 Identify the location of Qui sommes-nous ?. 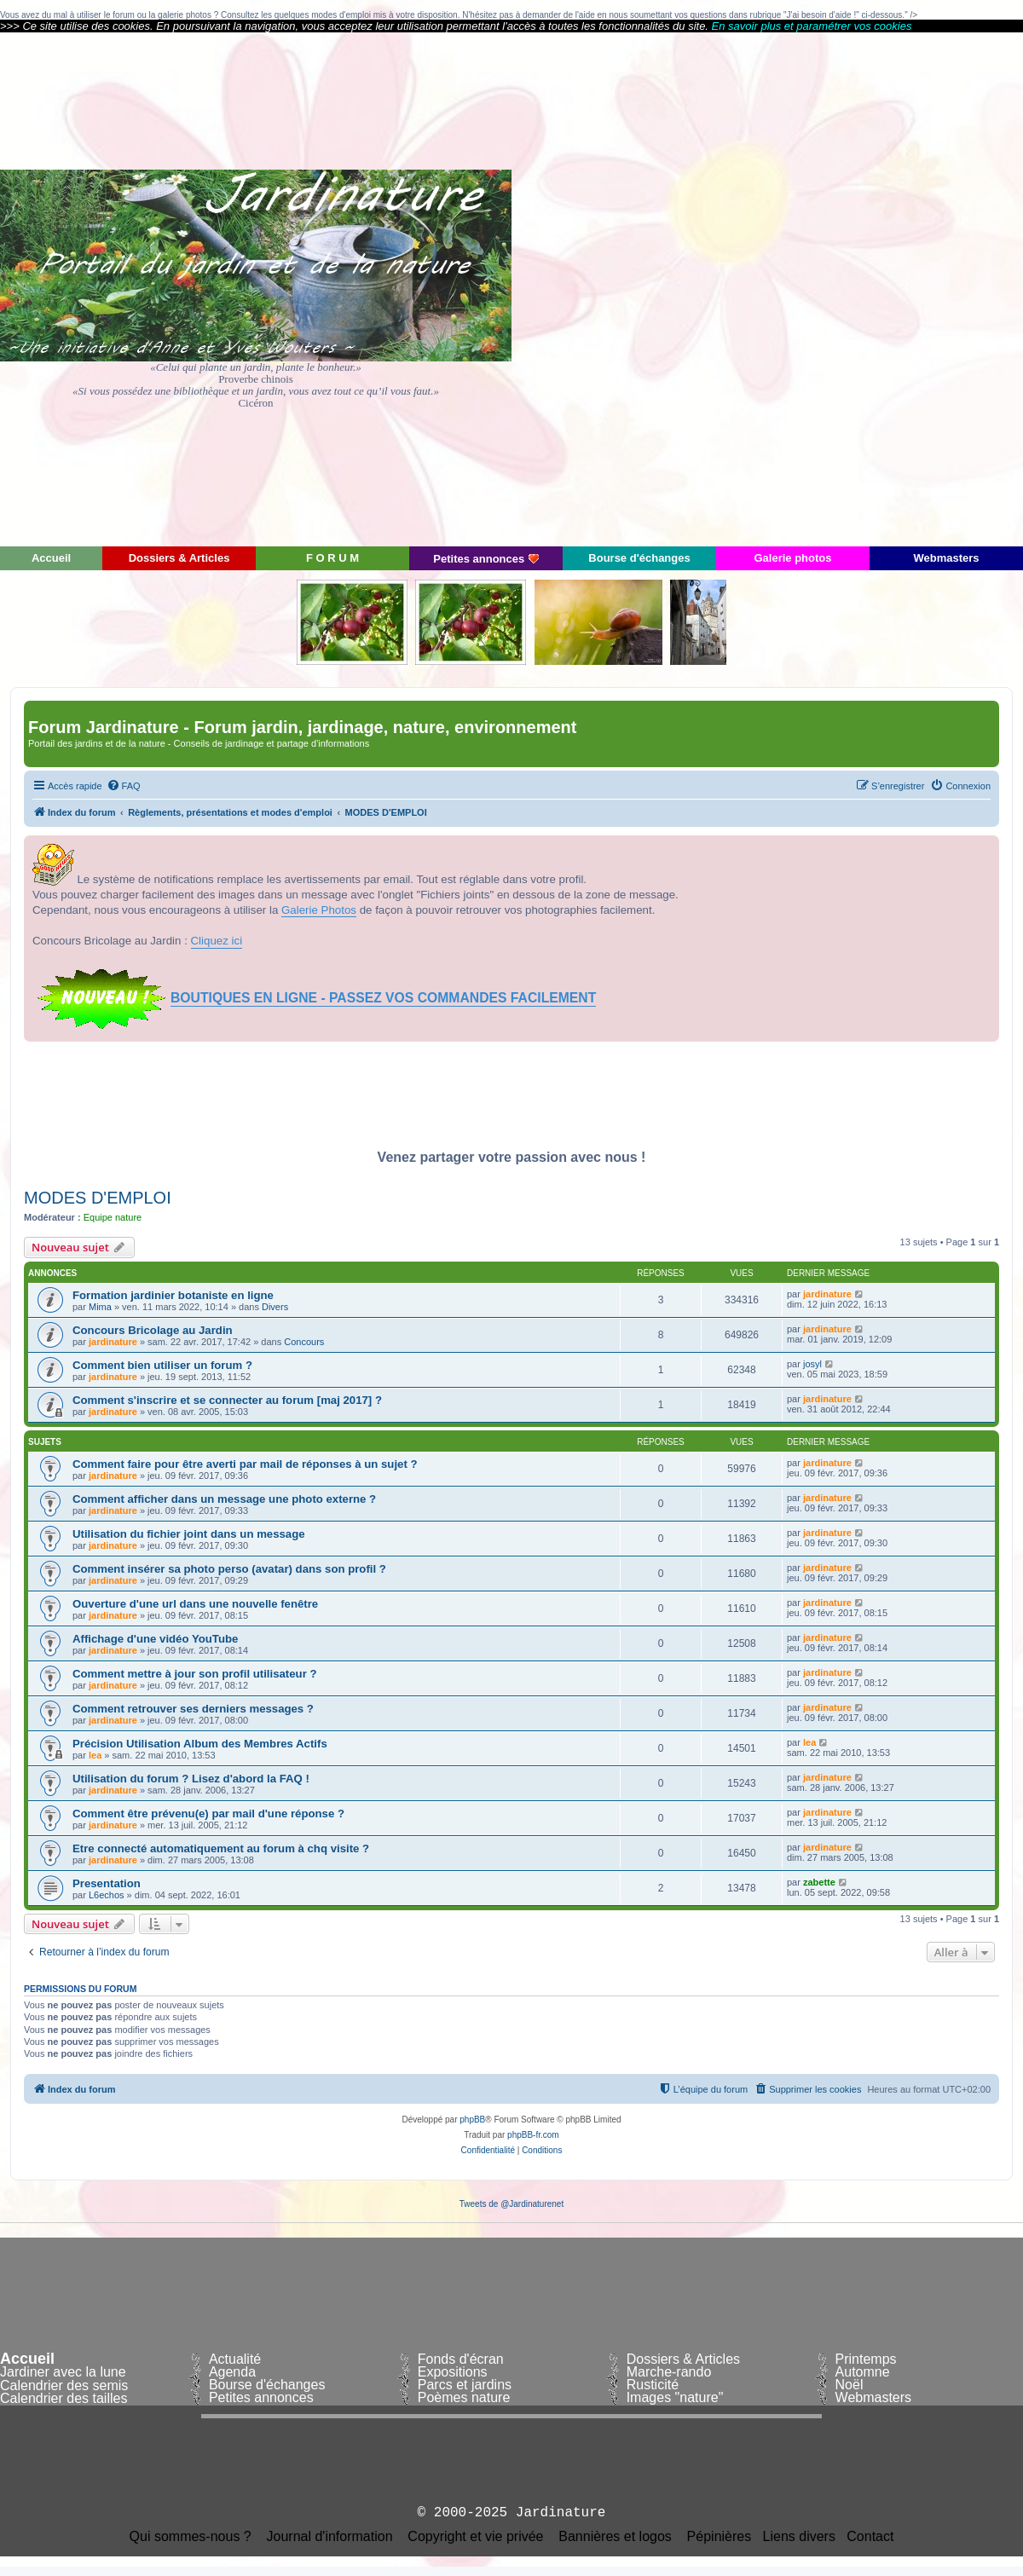
(190, 2537).